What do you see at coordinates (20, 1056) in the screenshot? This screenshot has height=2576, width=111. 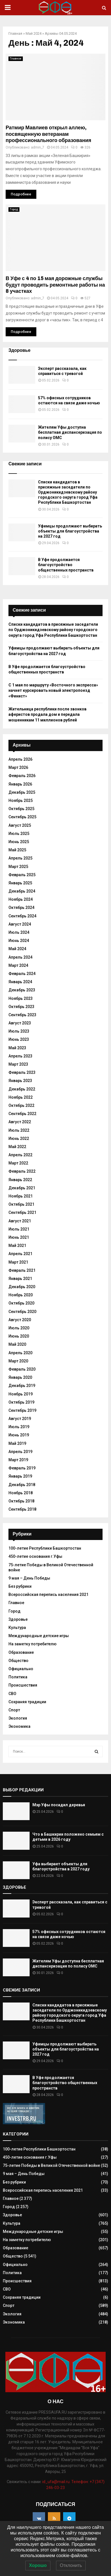 I see `Апрель 2023` at bounding box center [20, 1056].